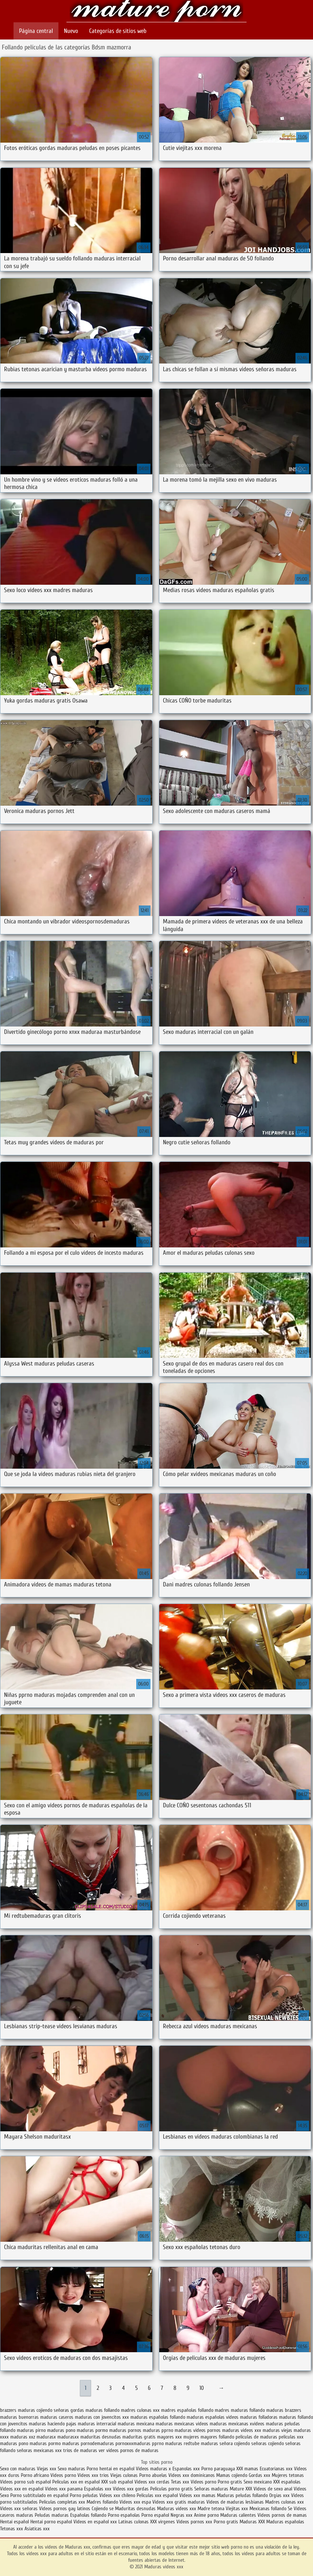 This screenshot has width=313, height=2576. Describe the element at coordinates (39, 2495) in the screenshot. I see `Porno subtitulado en español` at that location.